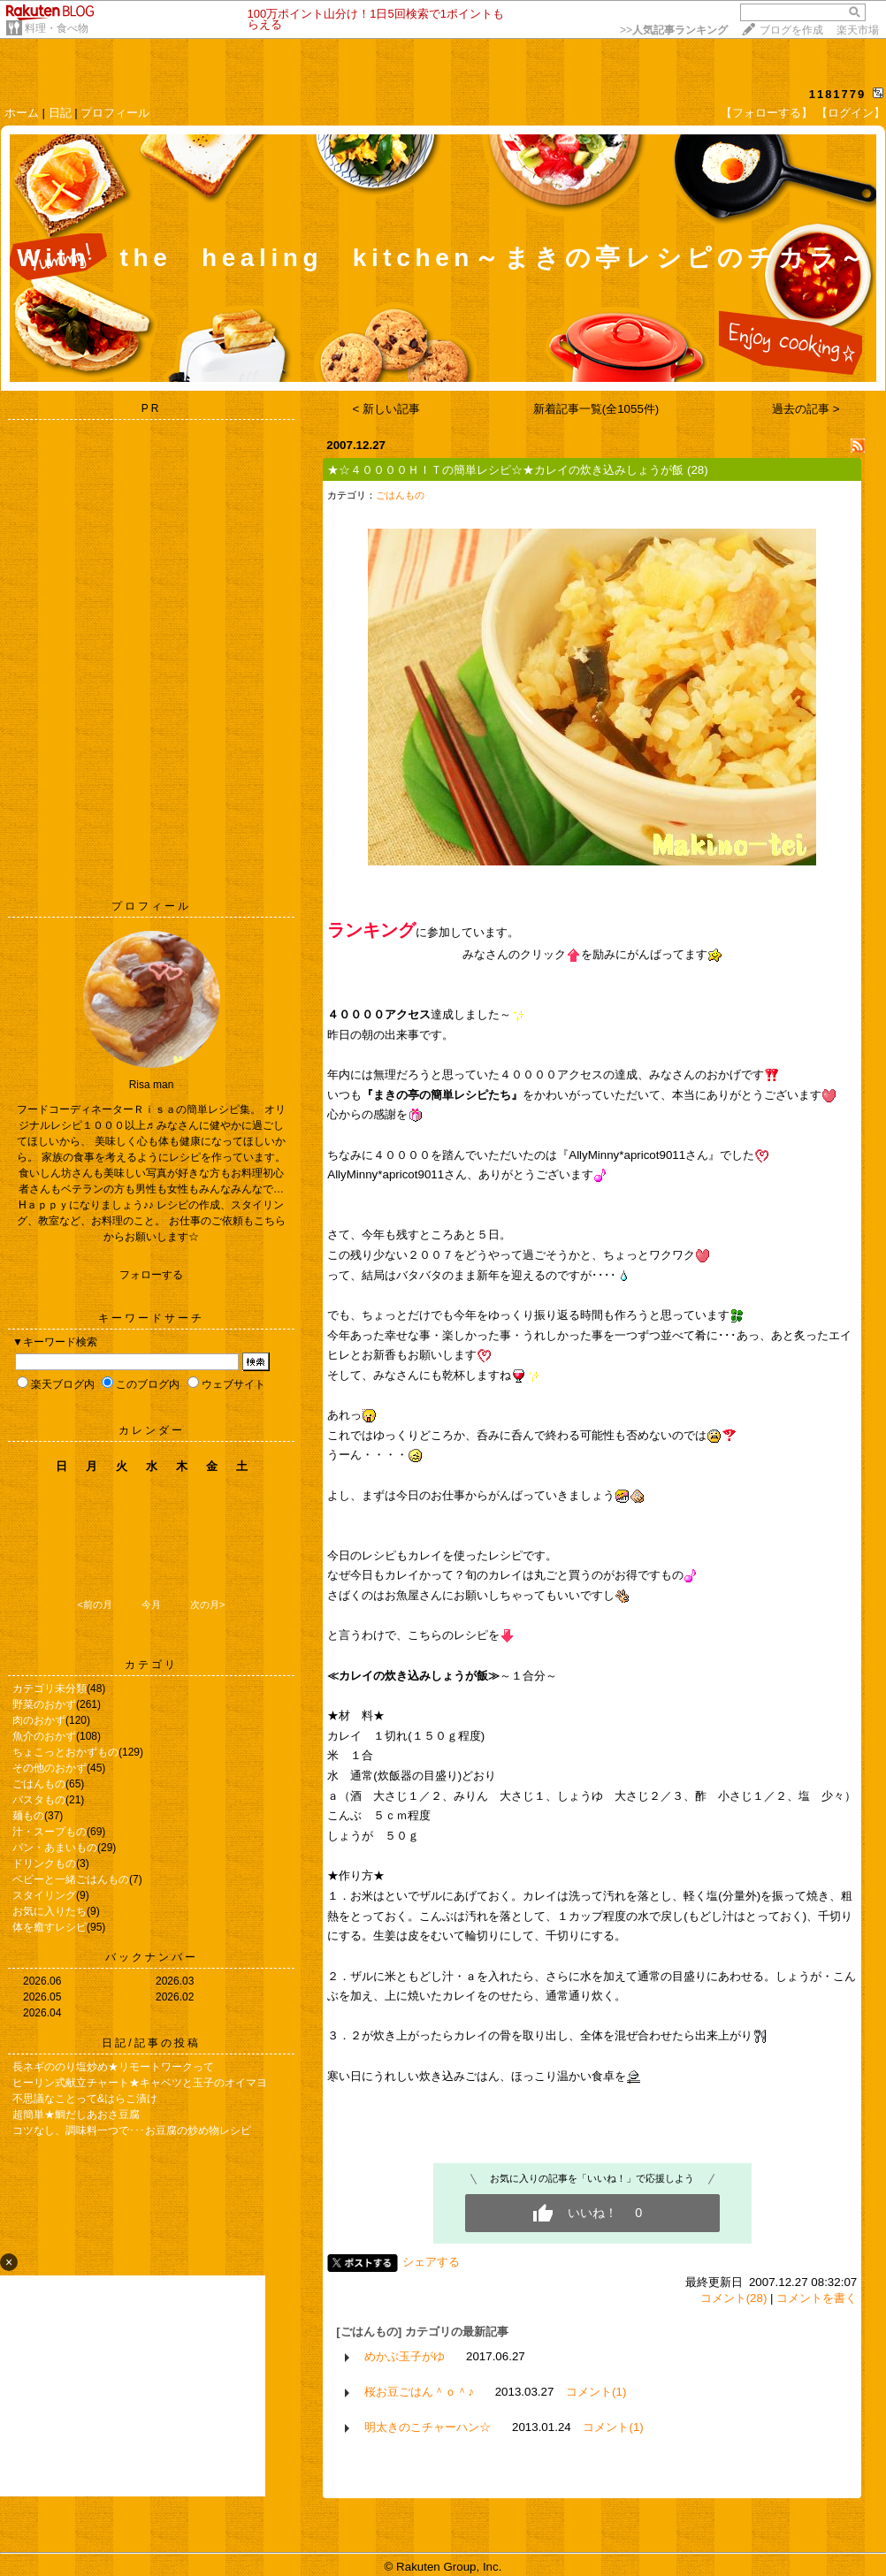  What do you see at coordinates (419, 2391) in the screenshot?
I see `桜お豆ごはん＾ｏ＾♪` at bounding box center [419, 2391].